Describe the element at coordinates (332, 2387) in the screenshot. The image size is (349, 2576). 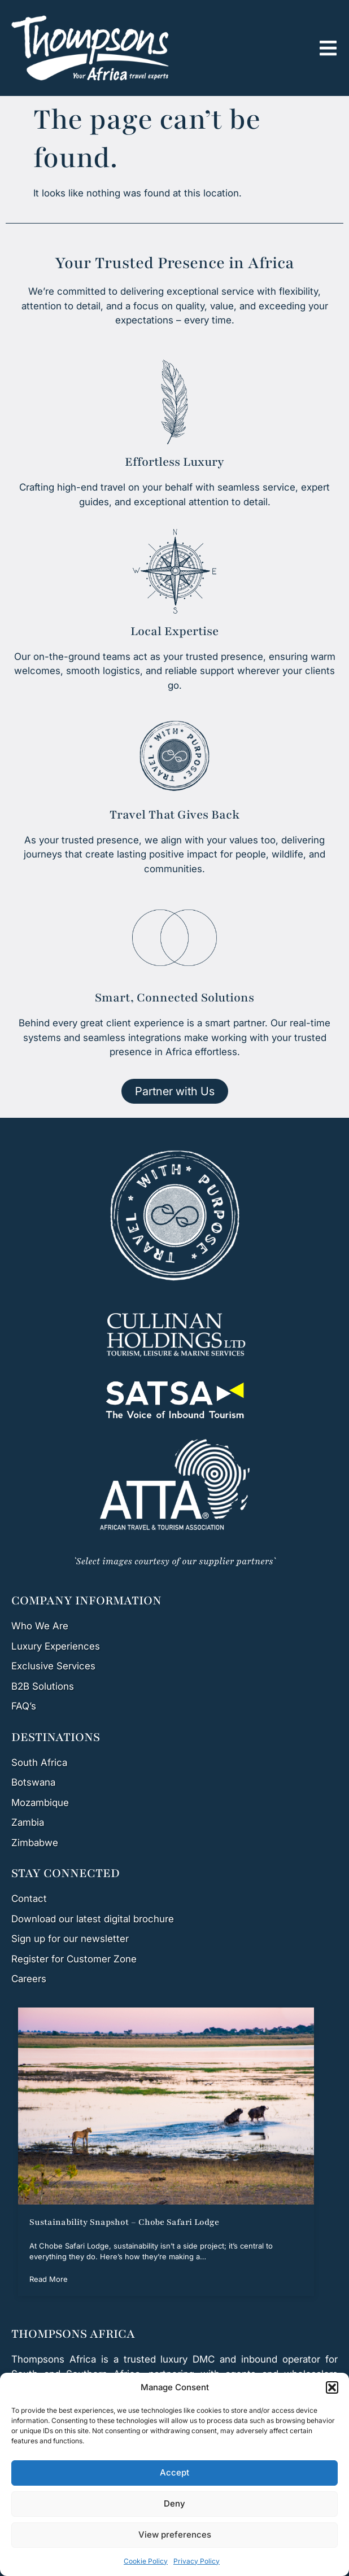
I see `[button]` at that location.